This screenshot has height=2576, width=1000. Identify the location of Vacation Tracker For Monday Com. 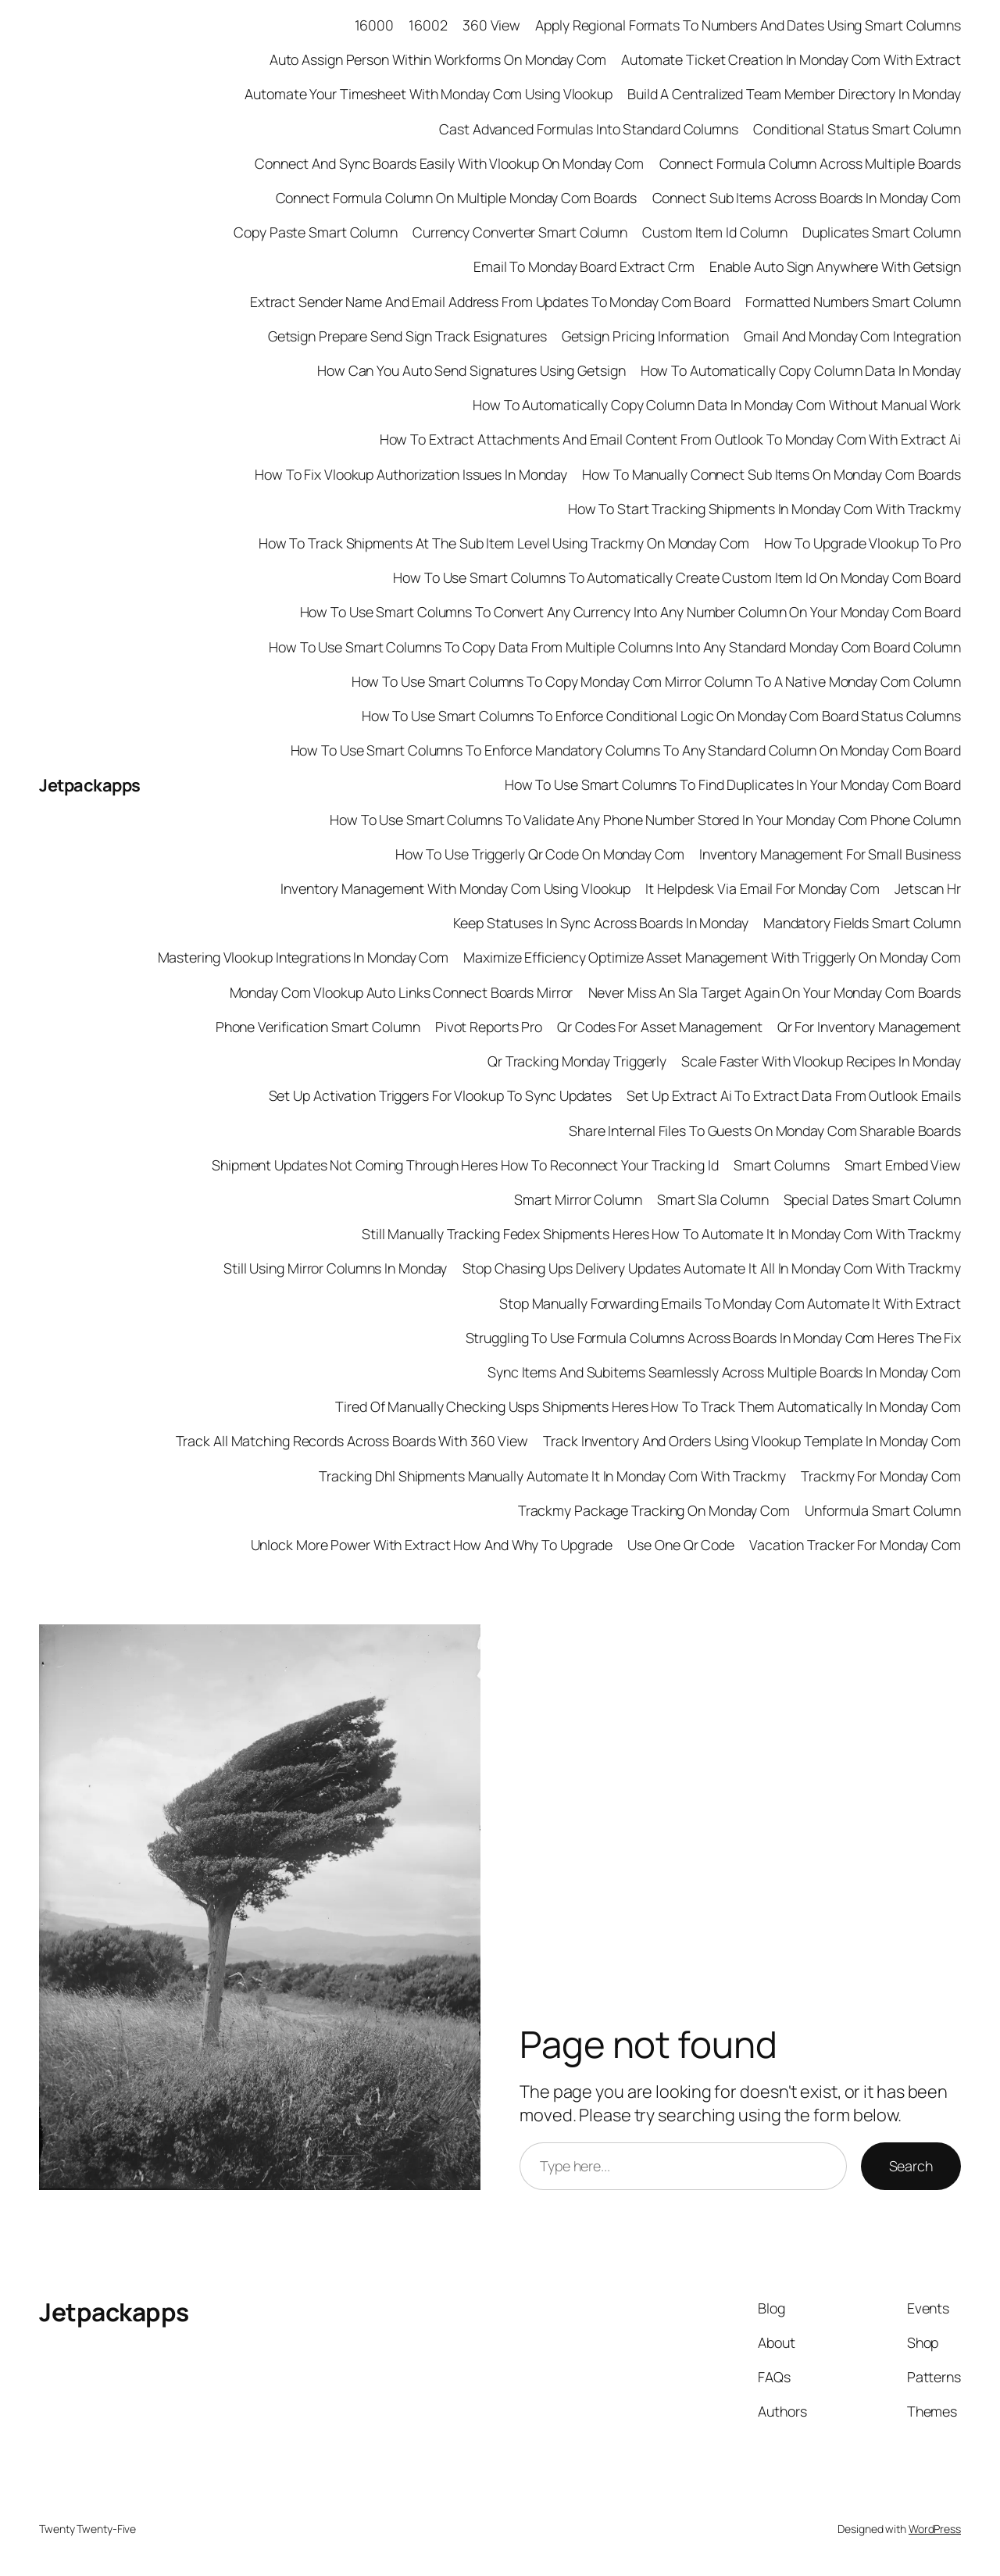
(855, 1544).